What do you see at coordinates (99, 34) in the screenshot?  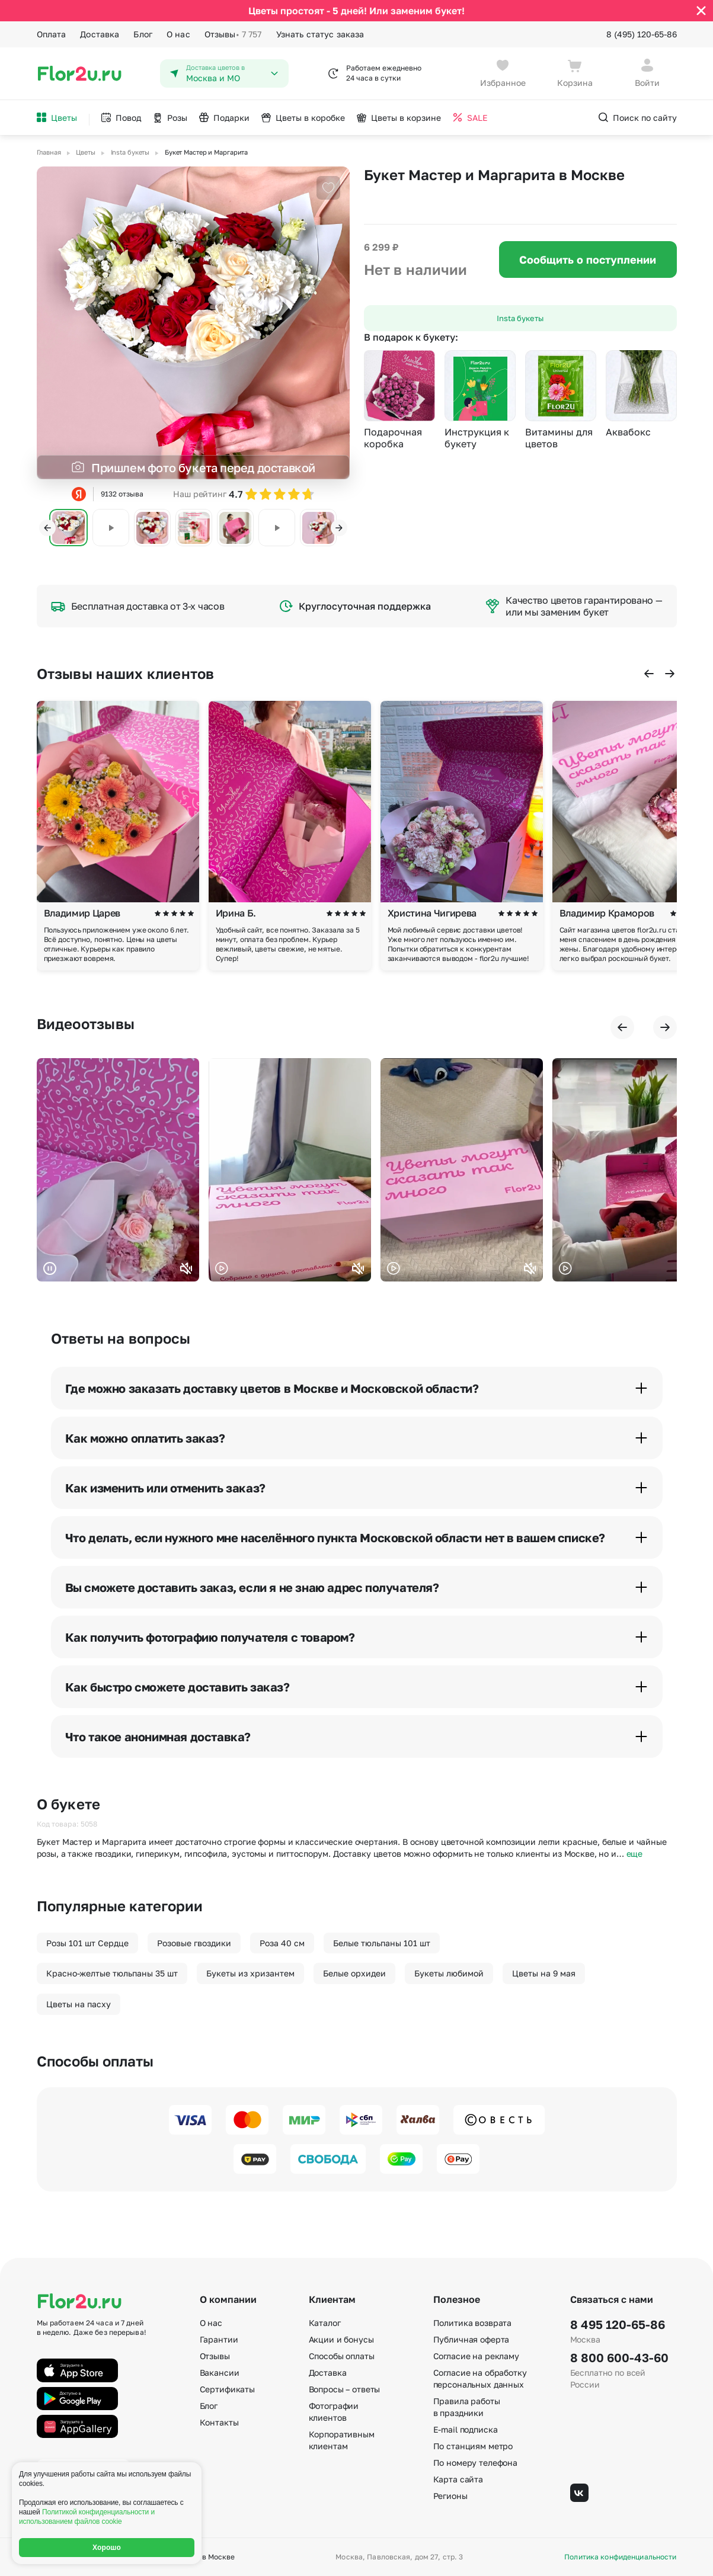 I see `Доставка` at bounding box center [99, 34].